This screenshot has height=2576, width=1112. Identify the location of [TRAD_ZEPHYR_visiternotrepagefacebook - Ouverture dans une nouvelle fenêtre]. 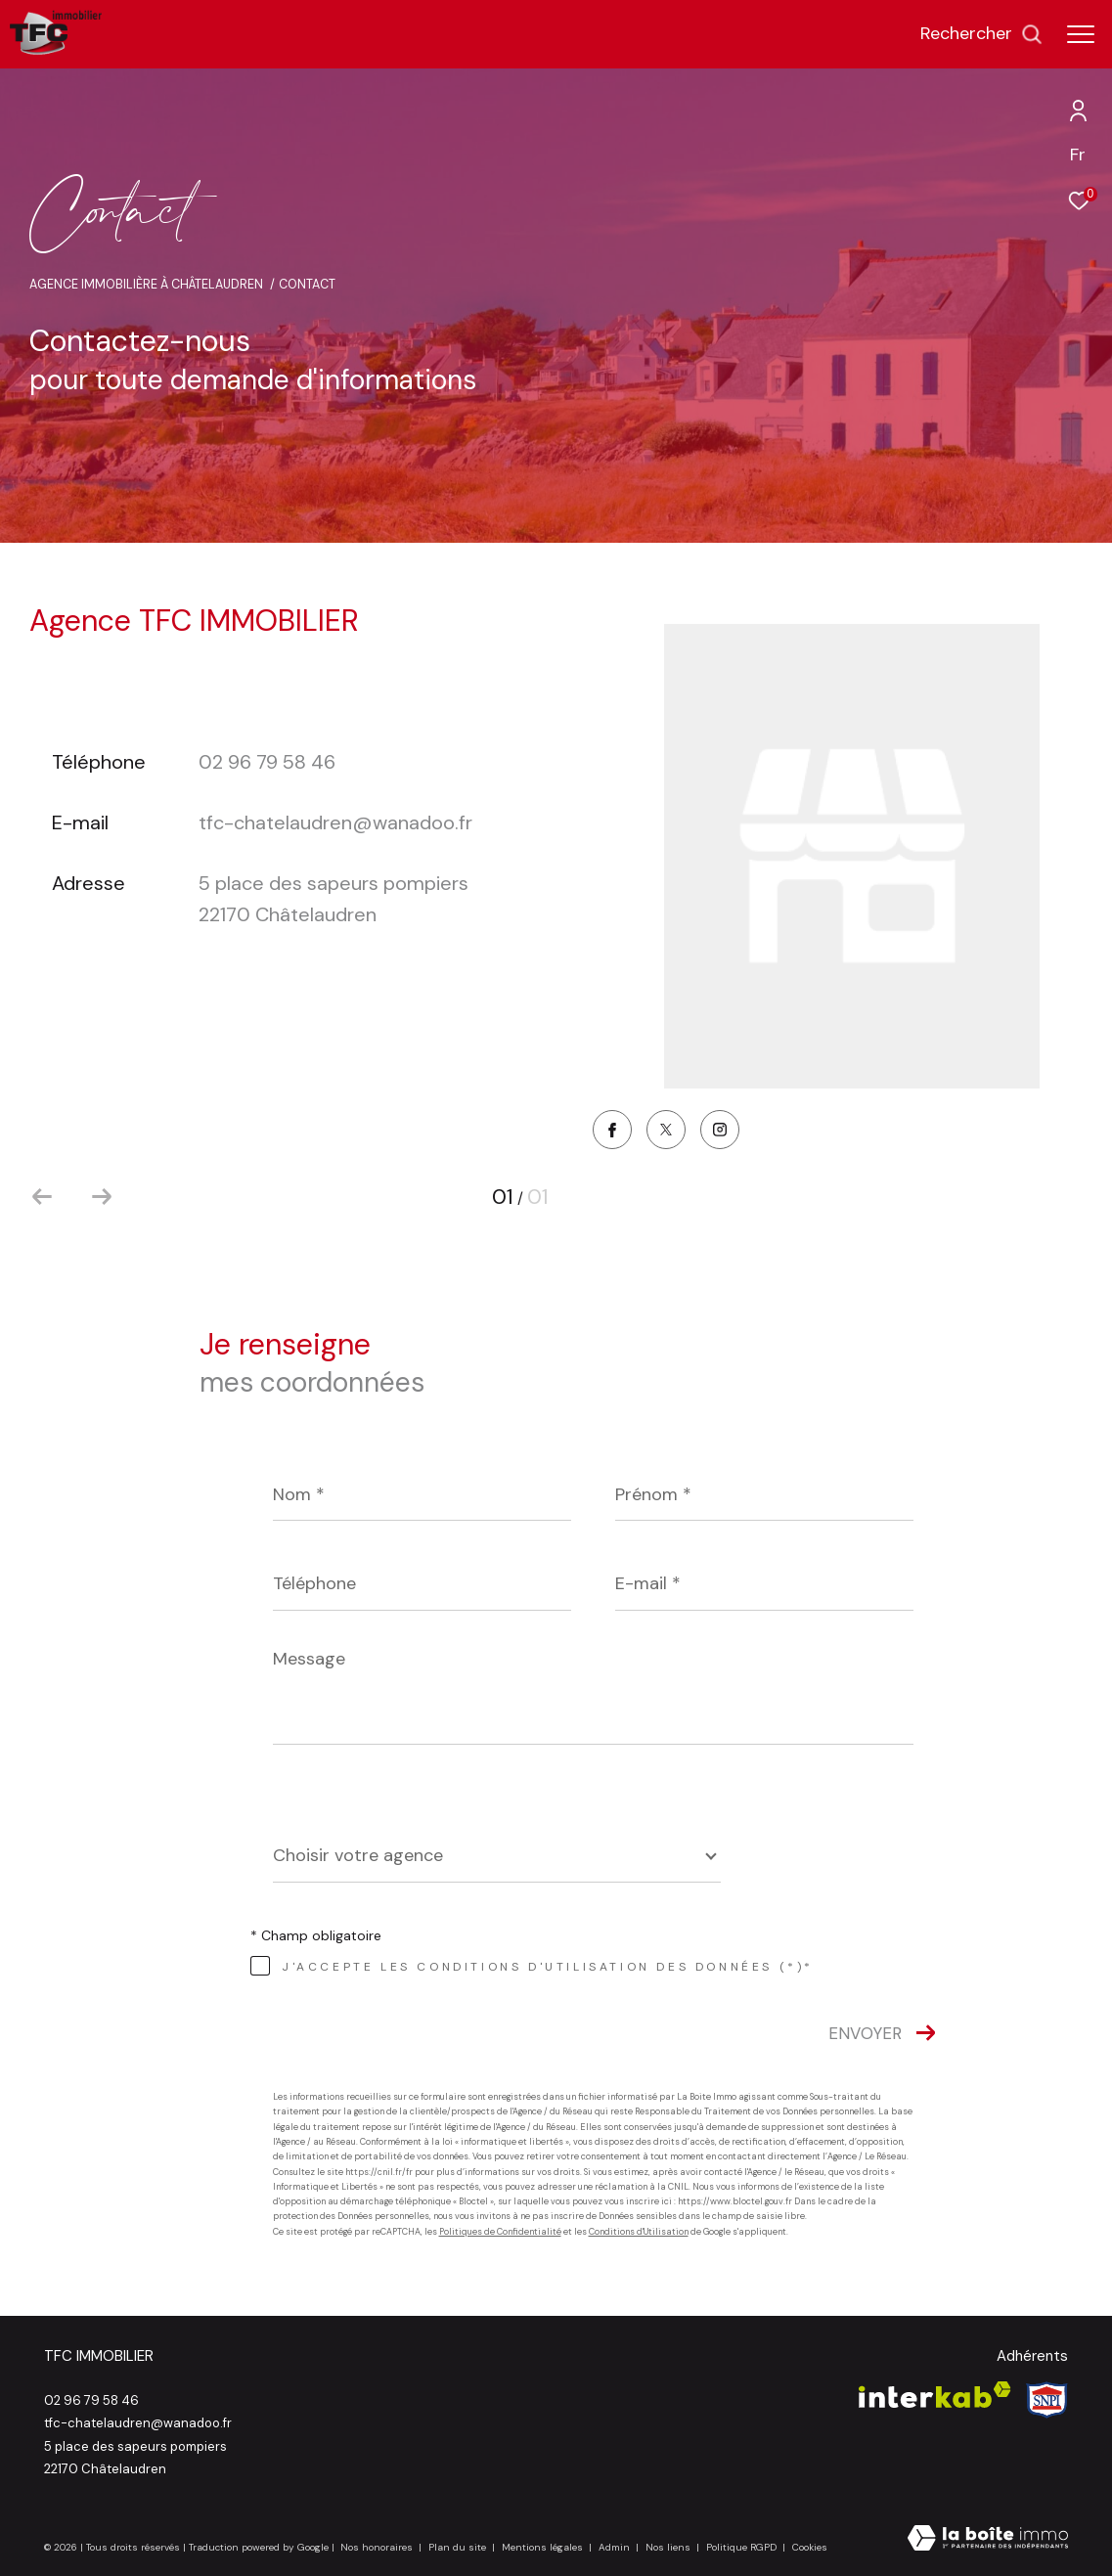
(612, 1132).